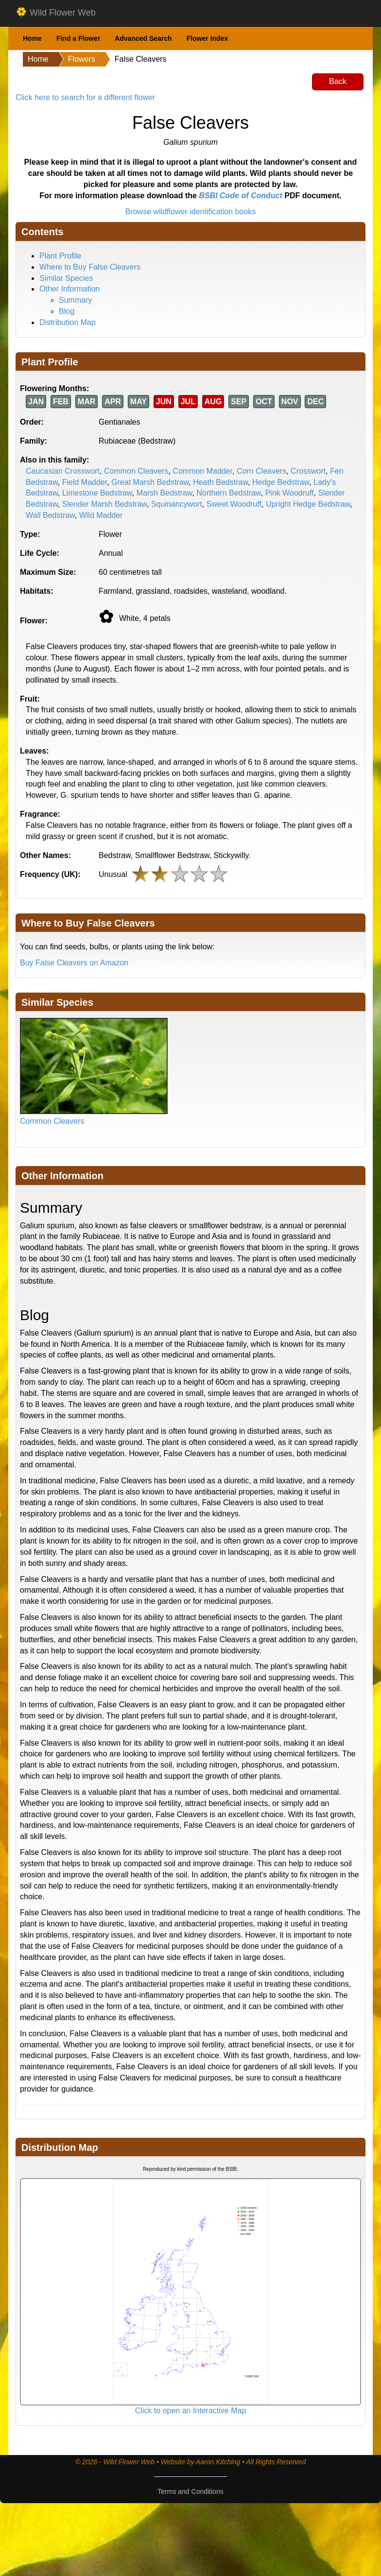 This screenshot has height=2576, width=381. Describe the element at coordinates (89, 267) in the screenshot. I see `Where to Buy False Cleavers` at that location.